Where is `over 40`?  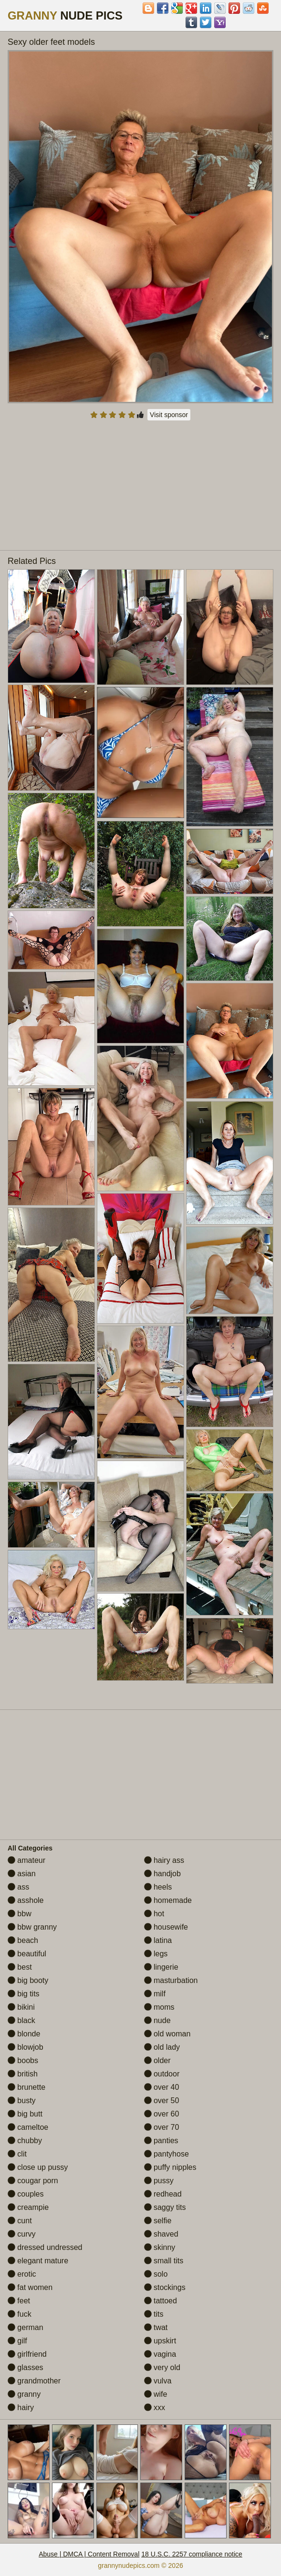 over 40 is located at coordinates (161, 2087).